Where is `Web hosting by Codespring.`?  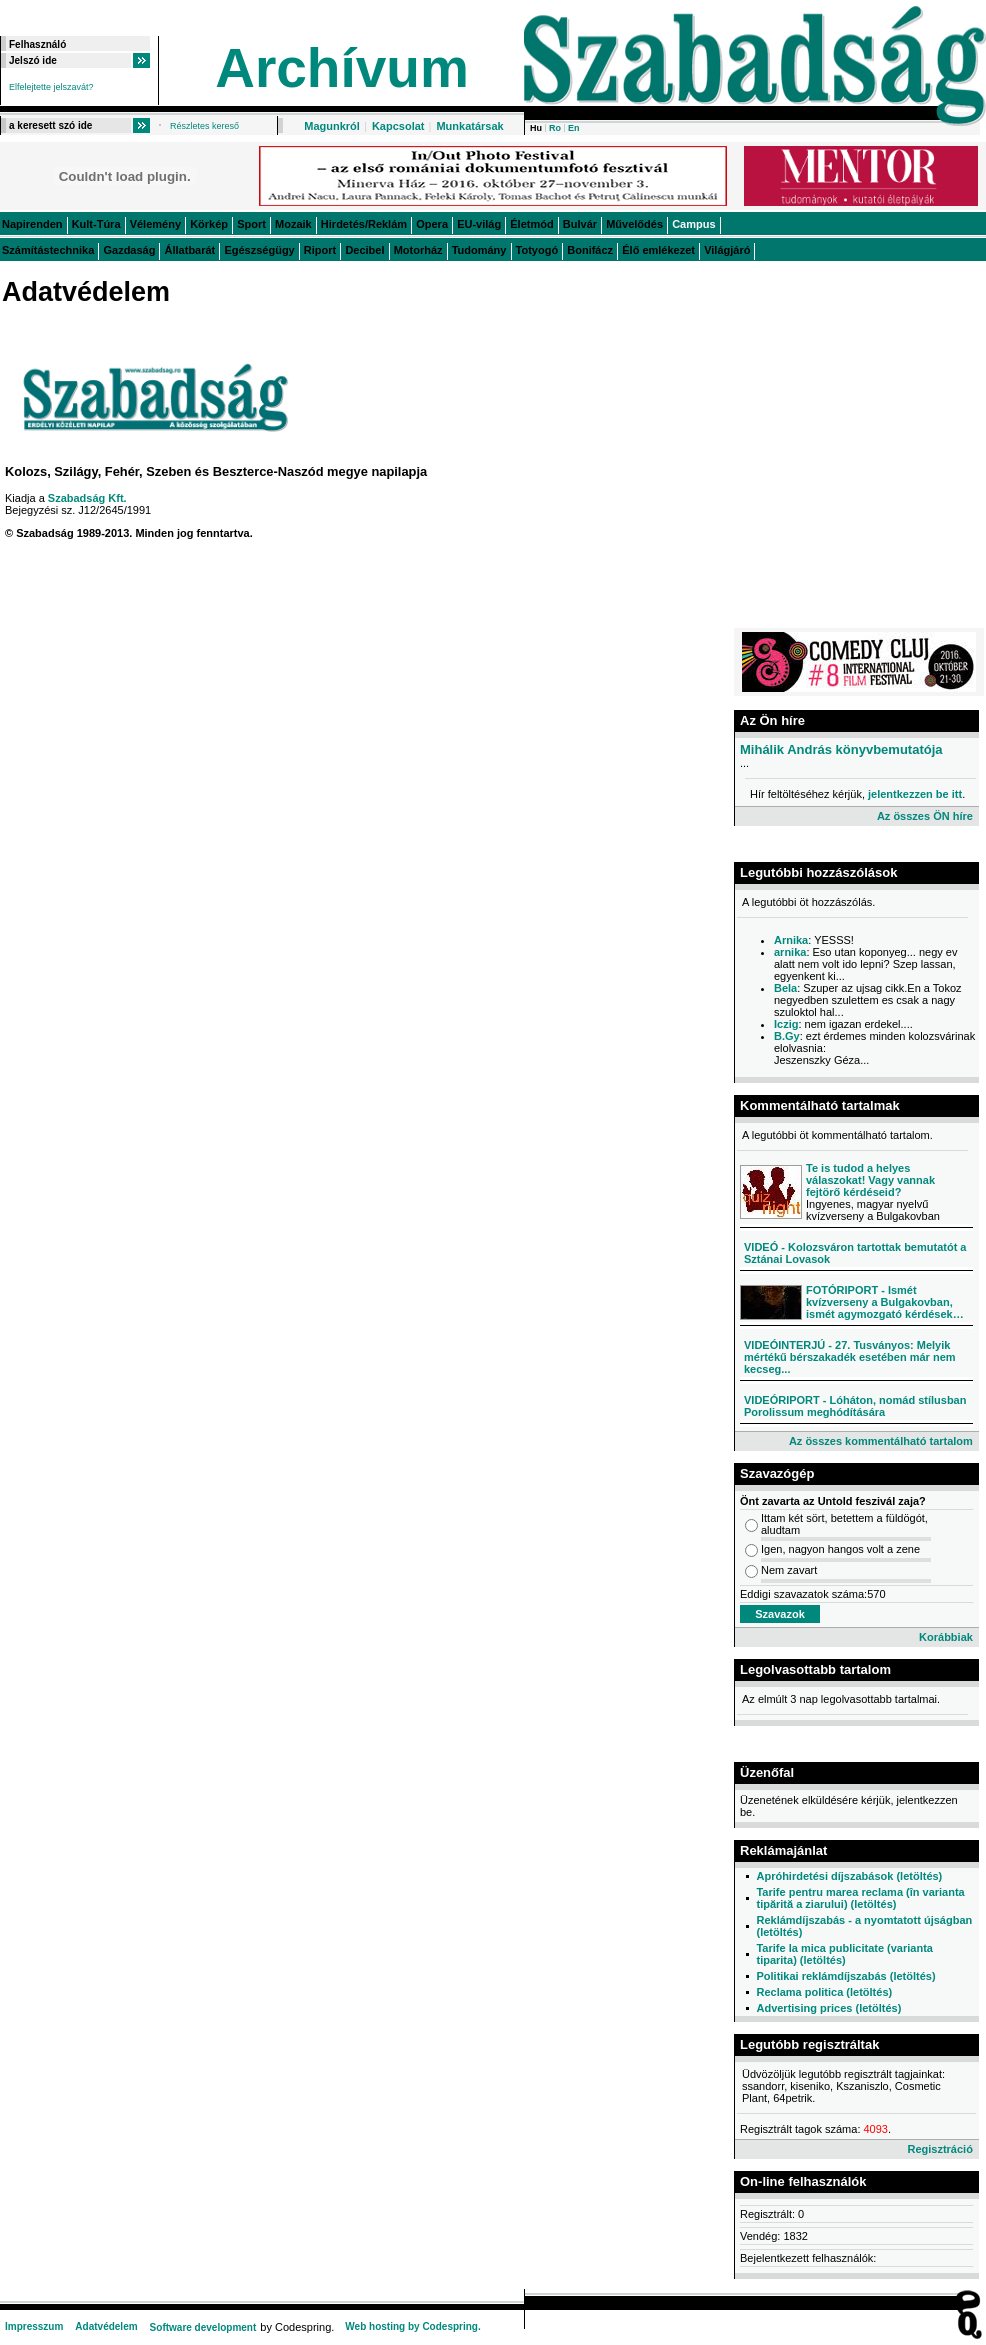 Web hosting by Codespring. is located at coordinates (412, 2326).